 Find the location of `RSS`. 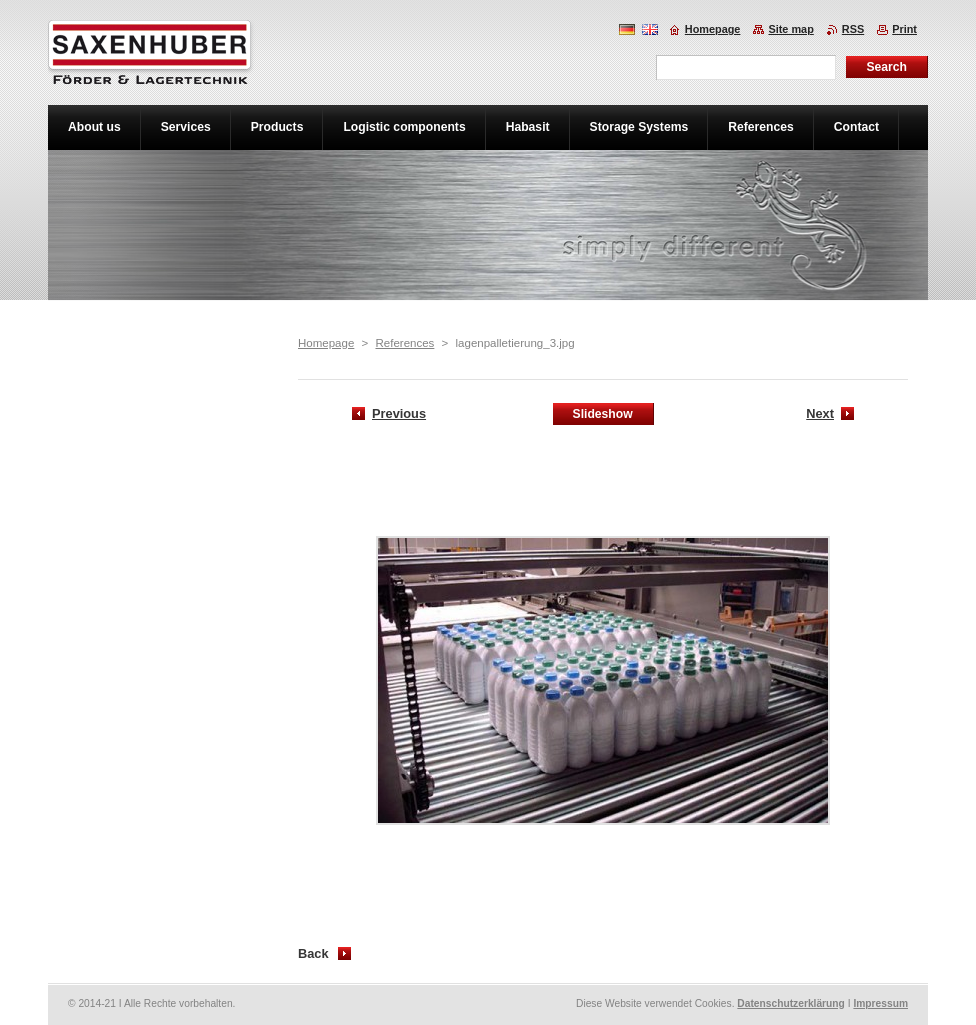

RSS is located at coordinates (853, 29).